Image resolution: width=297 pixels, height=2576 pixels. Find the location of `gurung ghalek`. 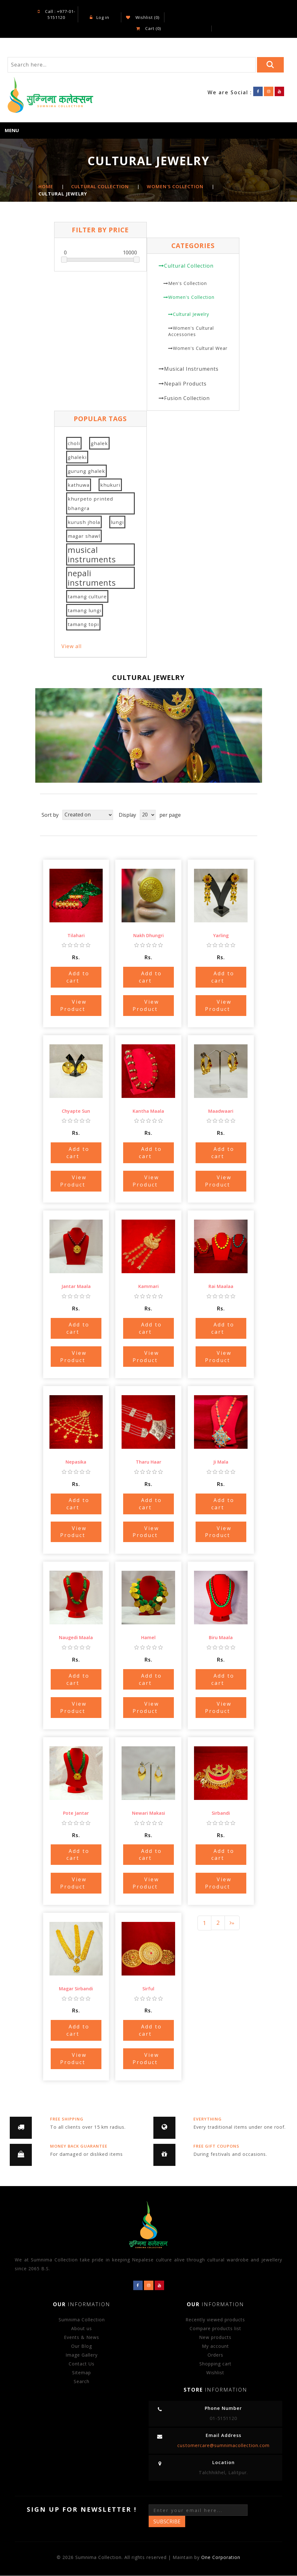

gurung ghalek is located at coordinates (86, 471).